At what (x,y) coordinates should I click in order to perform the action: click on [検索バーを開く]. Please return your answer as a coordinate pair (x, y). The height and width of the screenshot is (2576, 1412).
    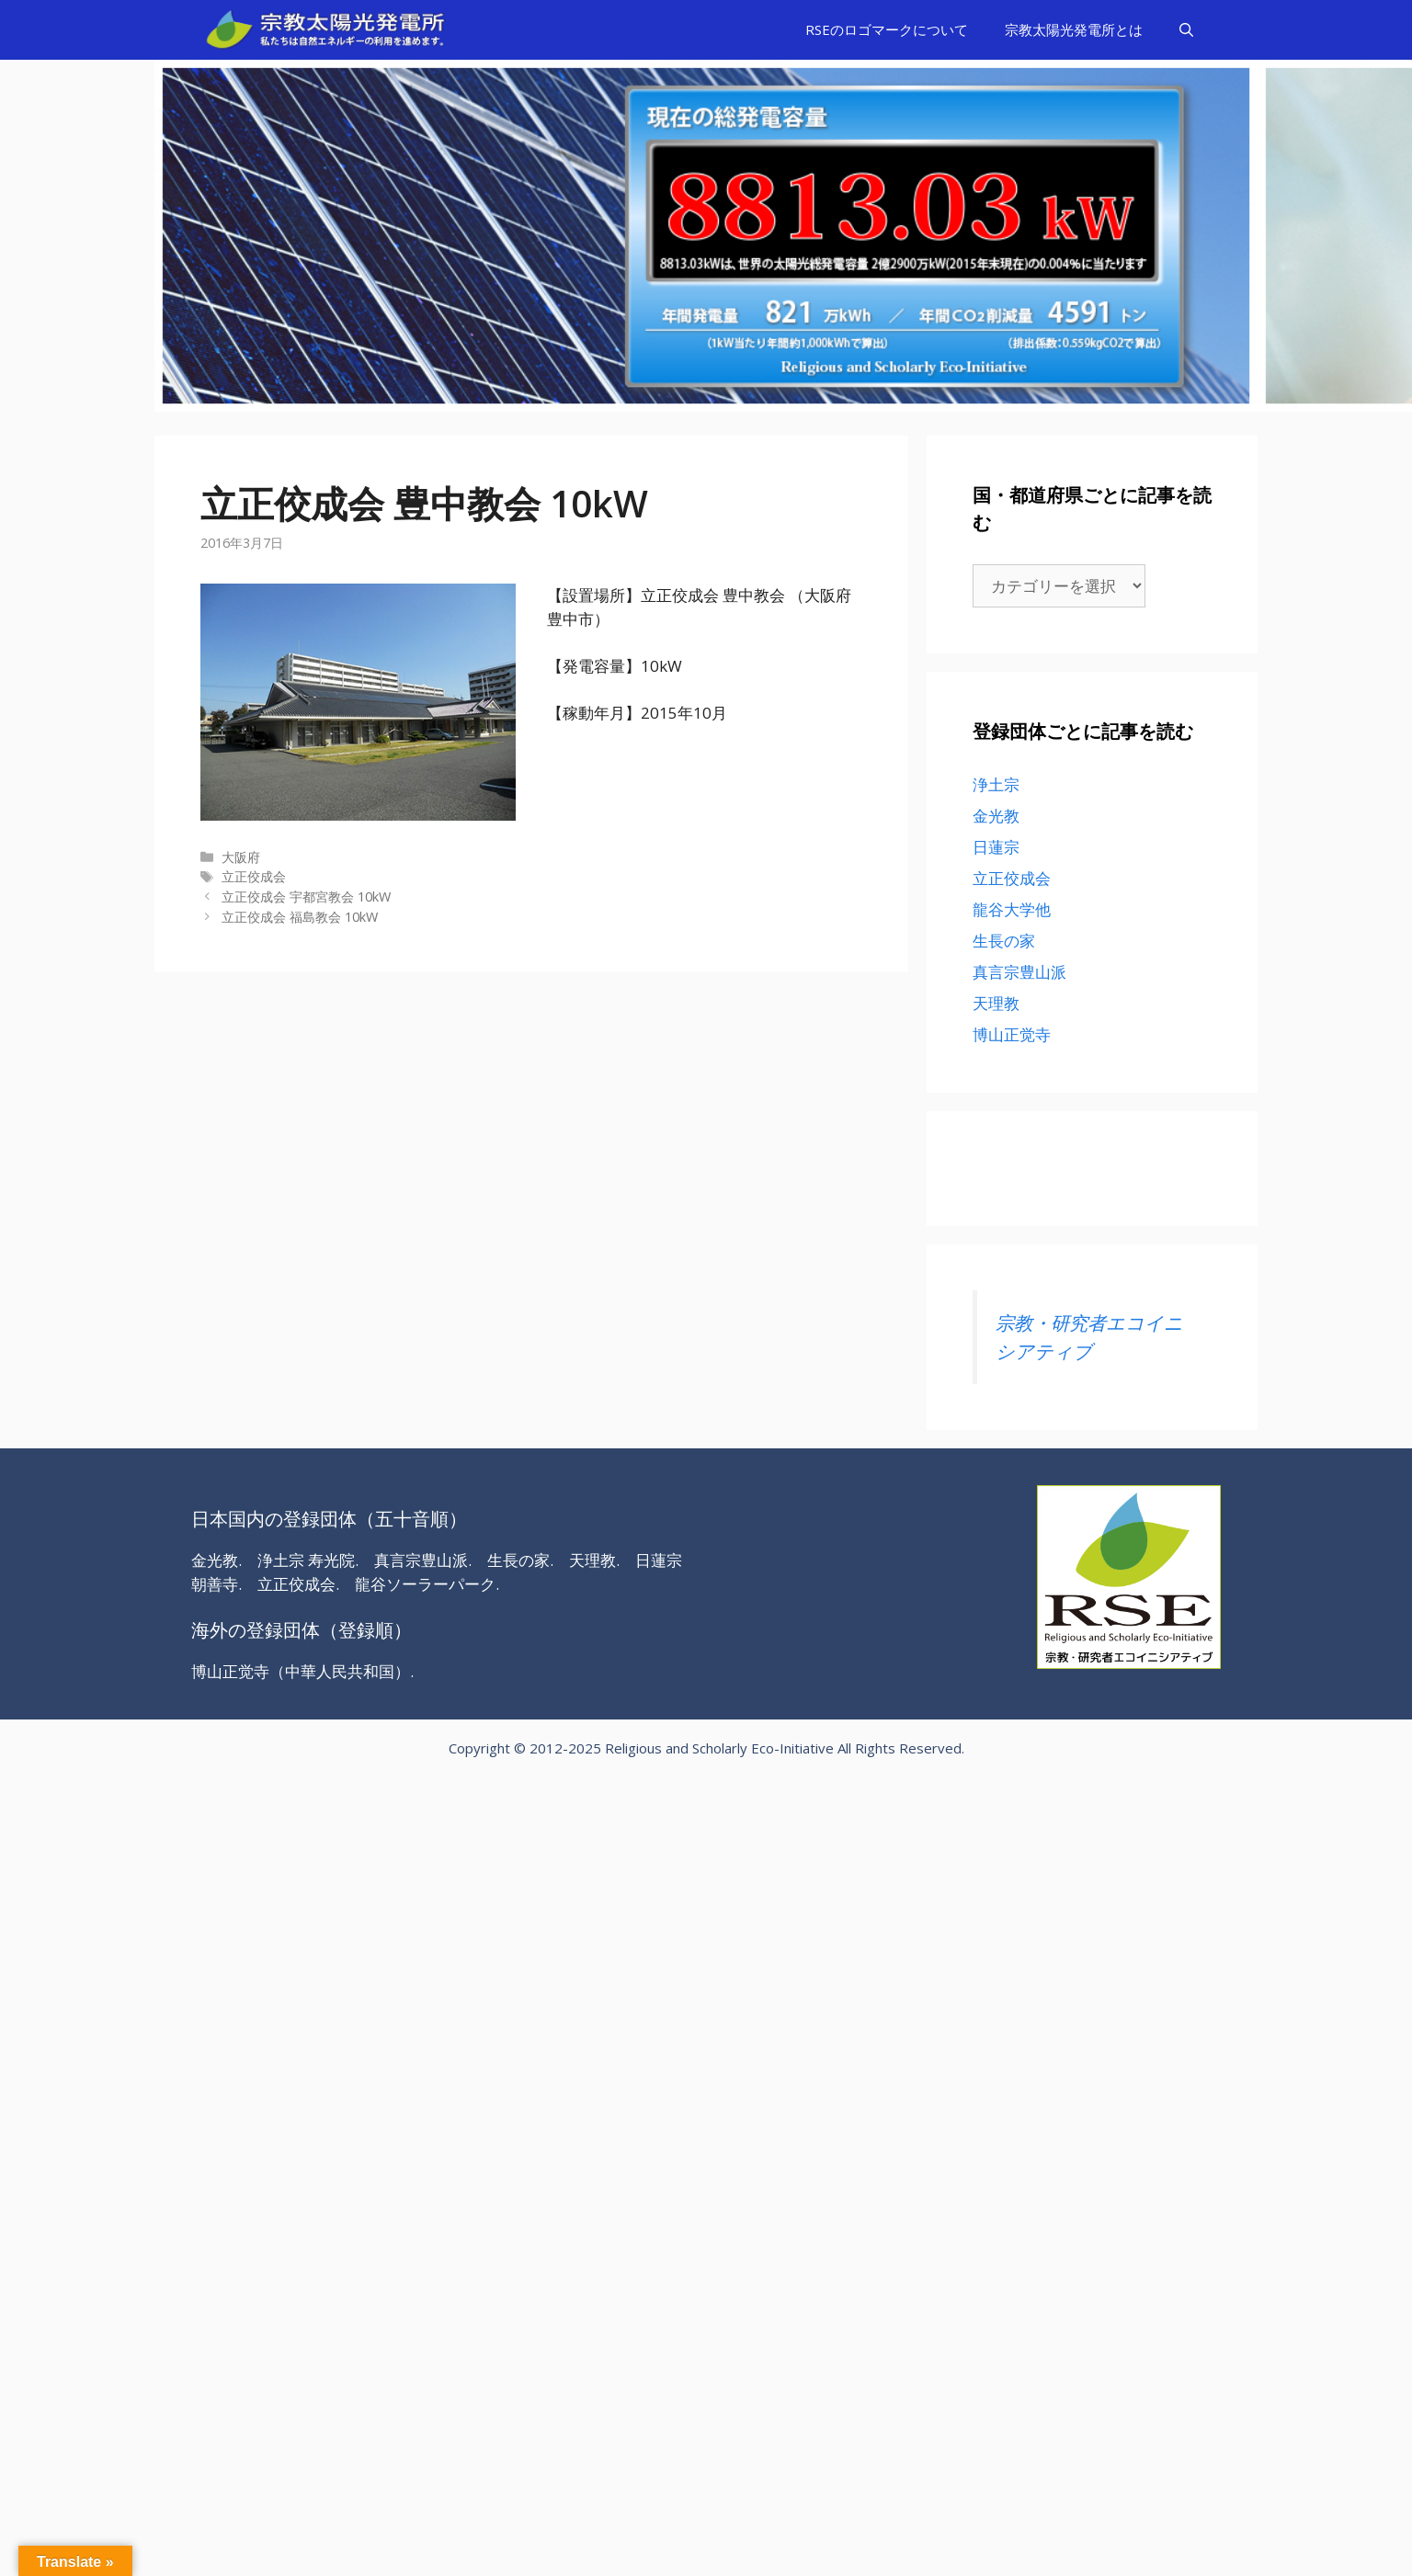
    Looking at the image, I should click on (1186, 30).